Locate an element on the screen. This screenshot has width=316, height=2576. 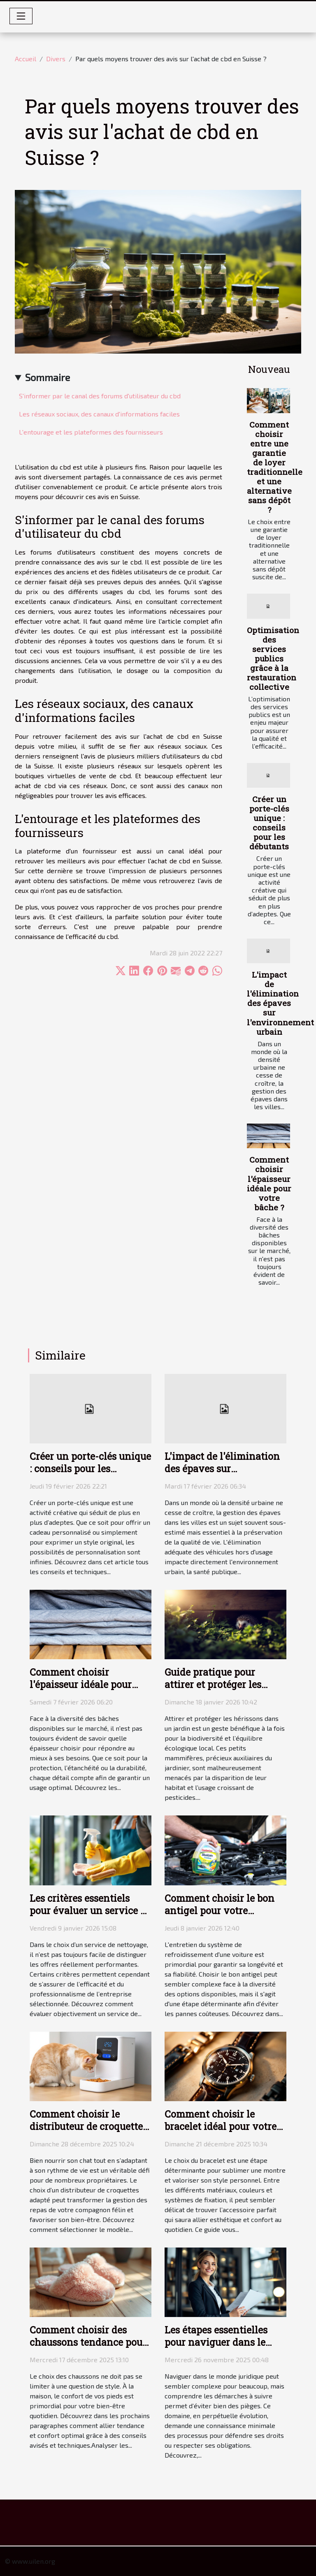
L'entourage et les plateformes des fournisseurs is located at coordinates (91, 432).